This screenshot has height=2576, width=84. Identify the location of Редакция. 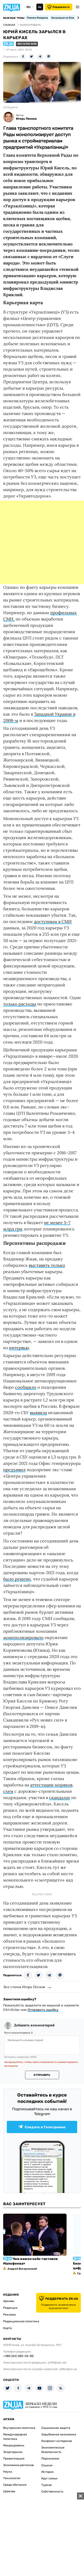
(10, 2308).